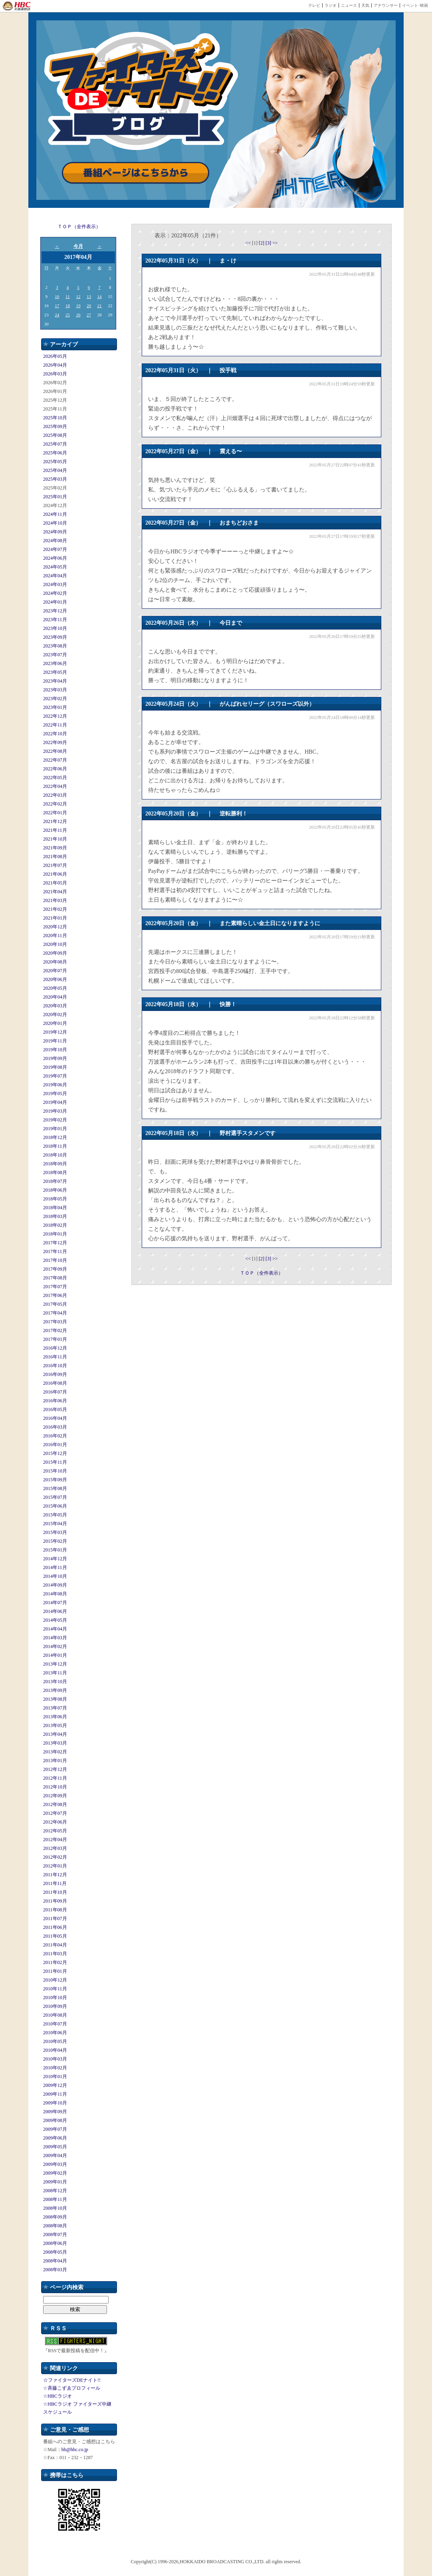  What do you see at coordinates (55, 663) in the screenshot?
I see `2023年06月` at bounding box center [55, 663].